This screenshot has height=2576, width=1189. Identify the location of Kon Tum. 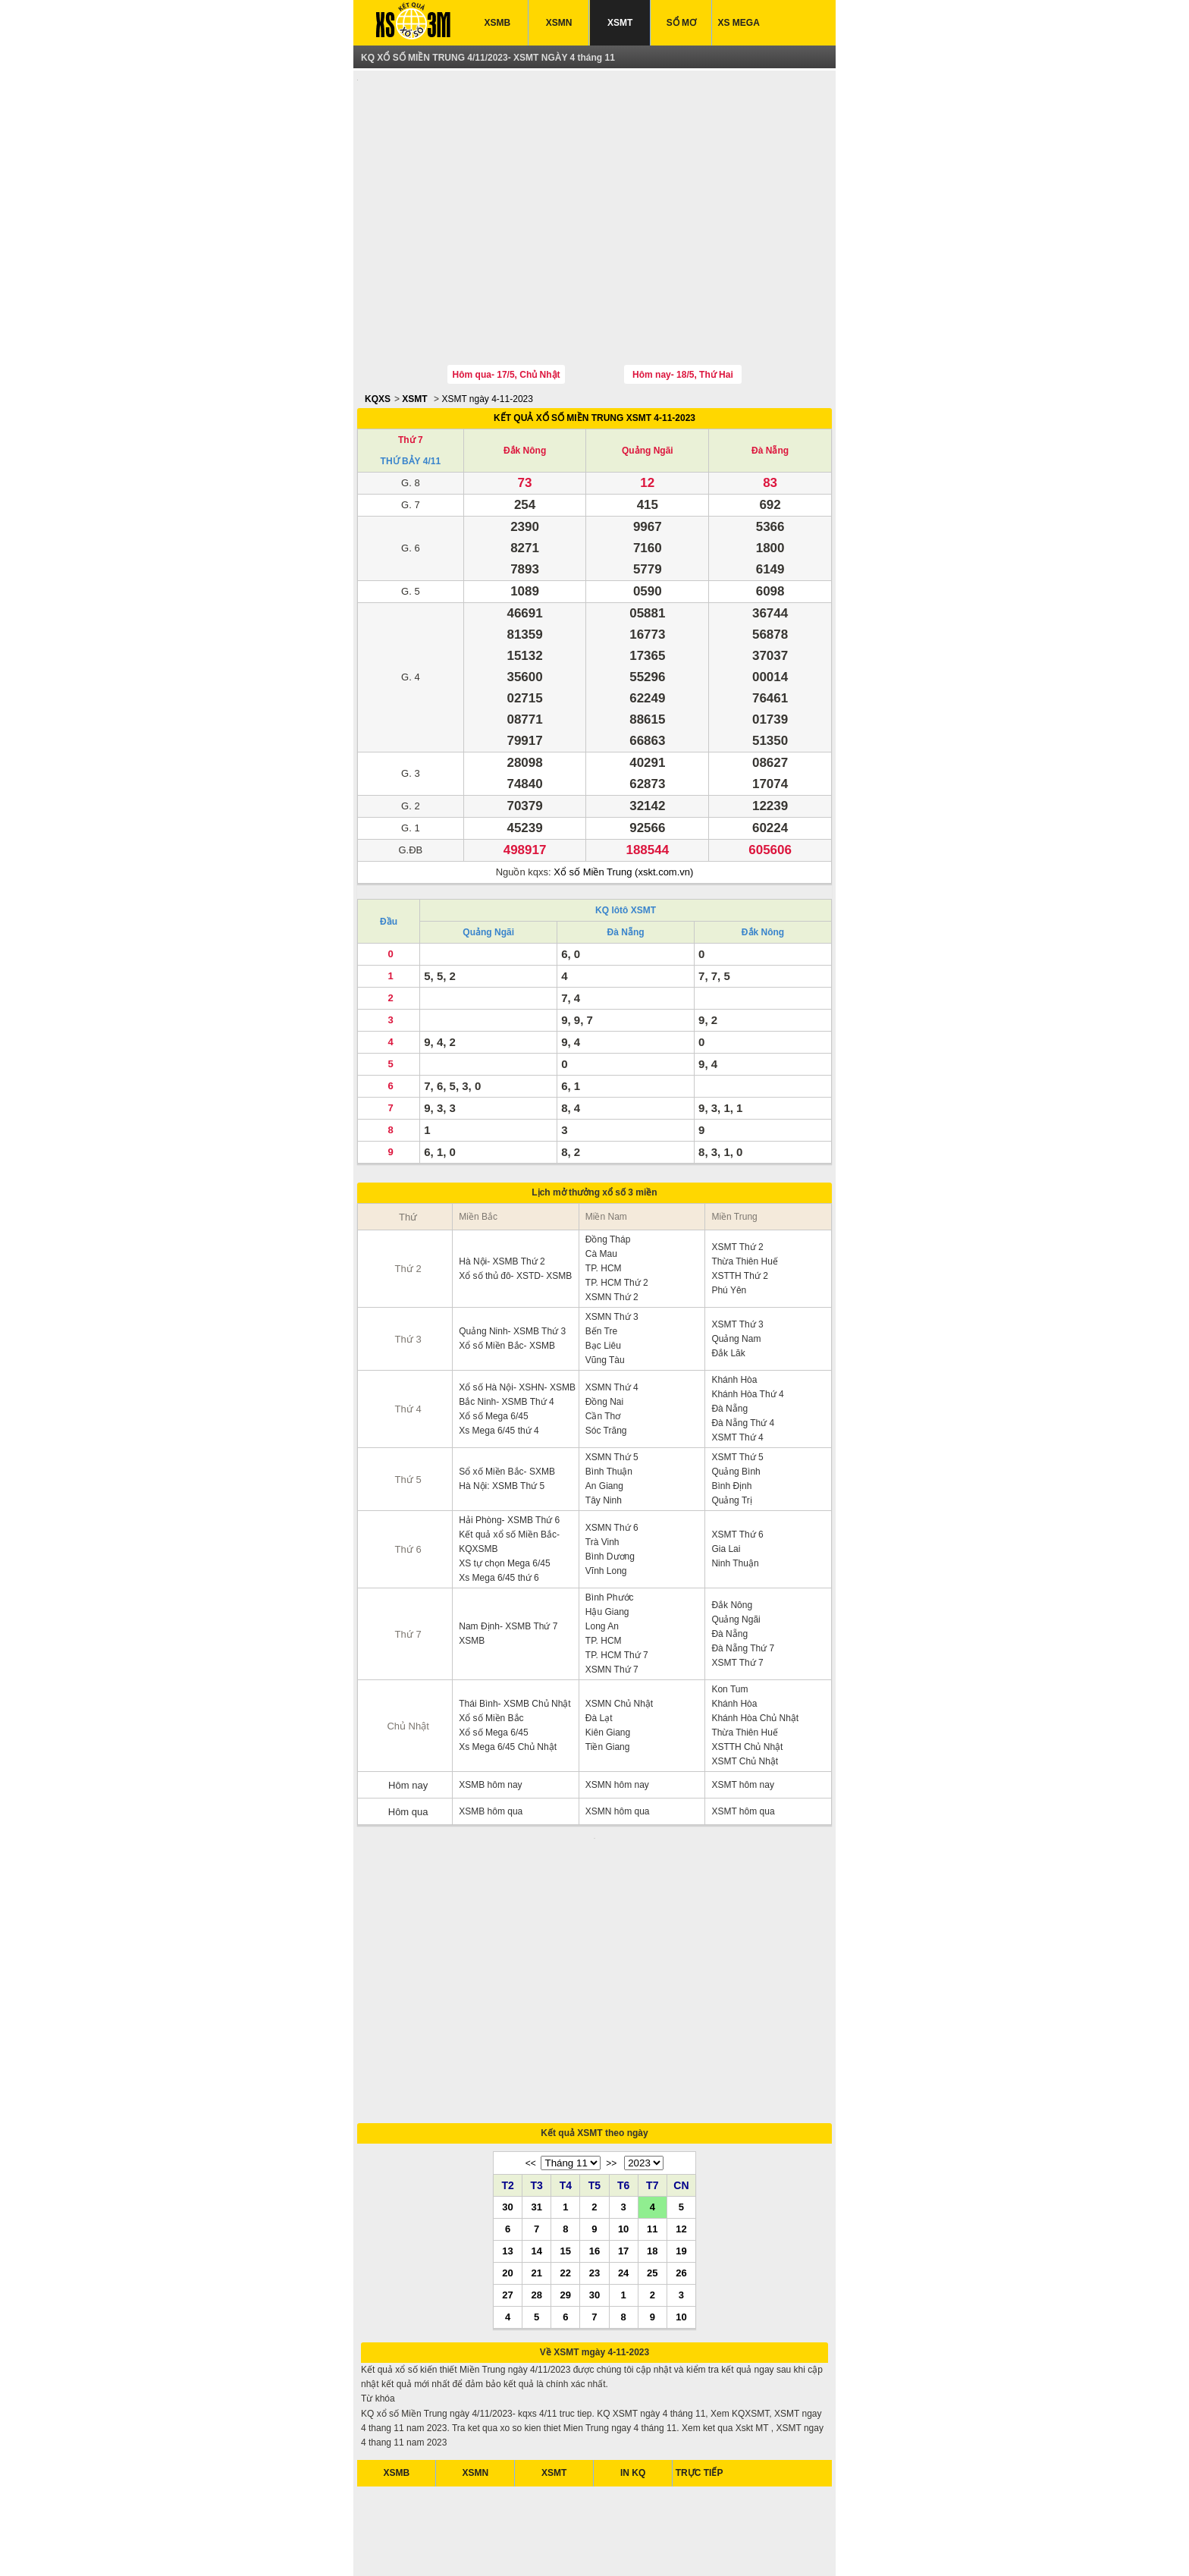
(729, 1618).